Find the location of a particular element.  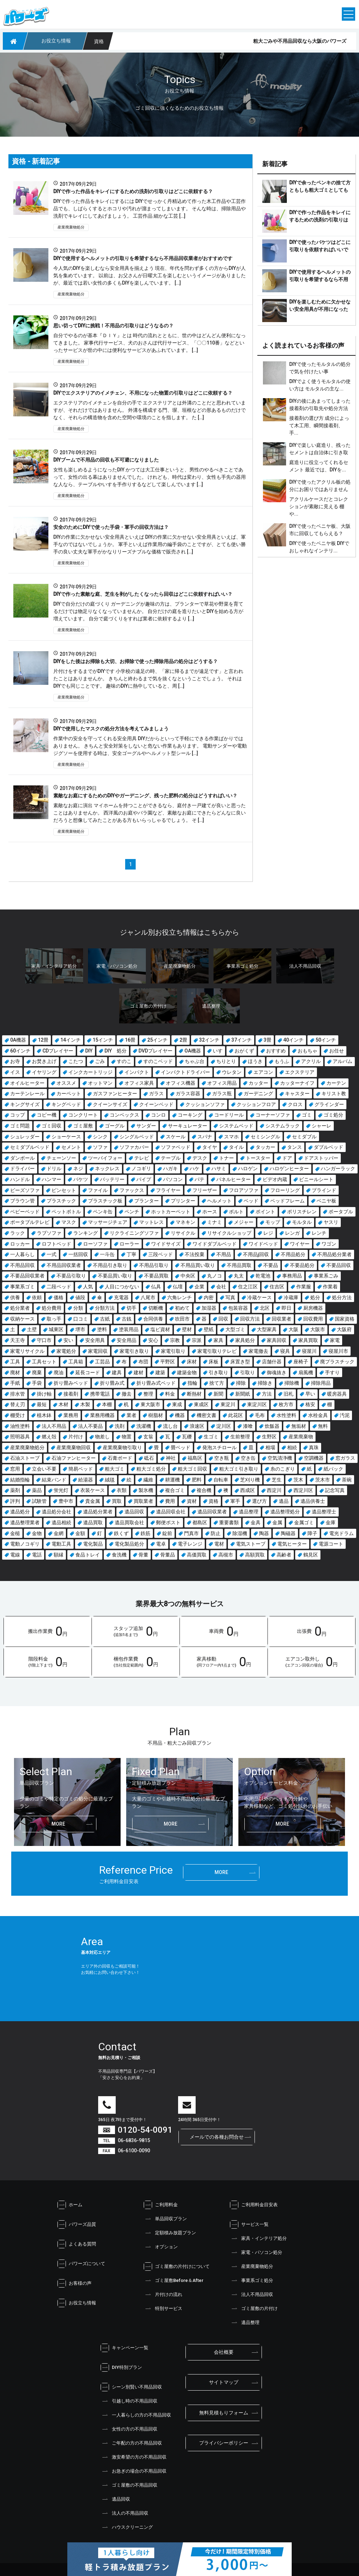

回収業者 is located at coordinates (281, 1319).